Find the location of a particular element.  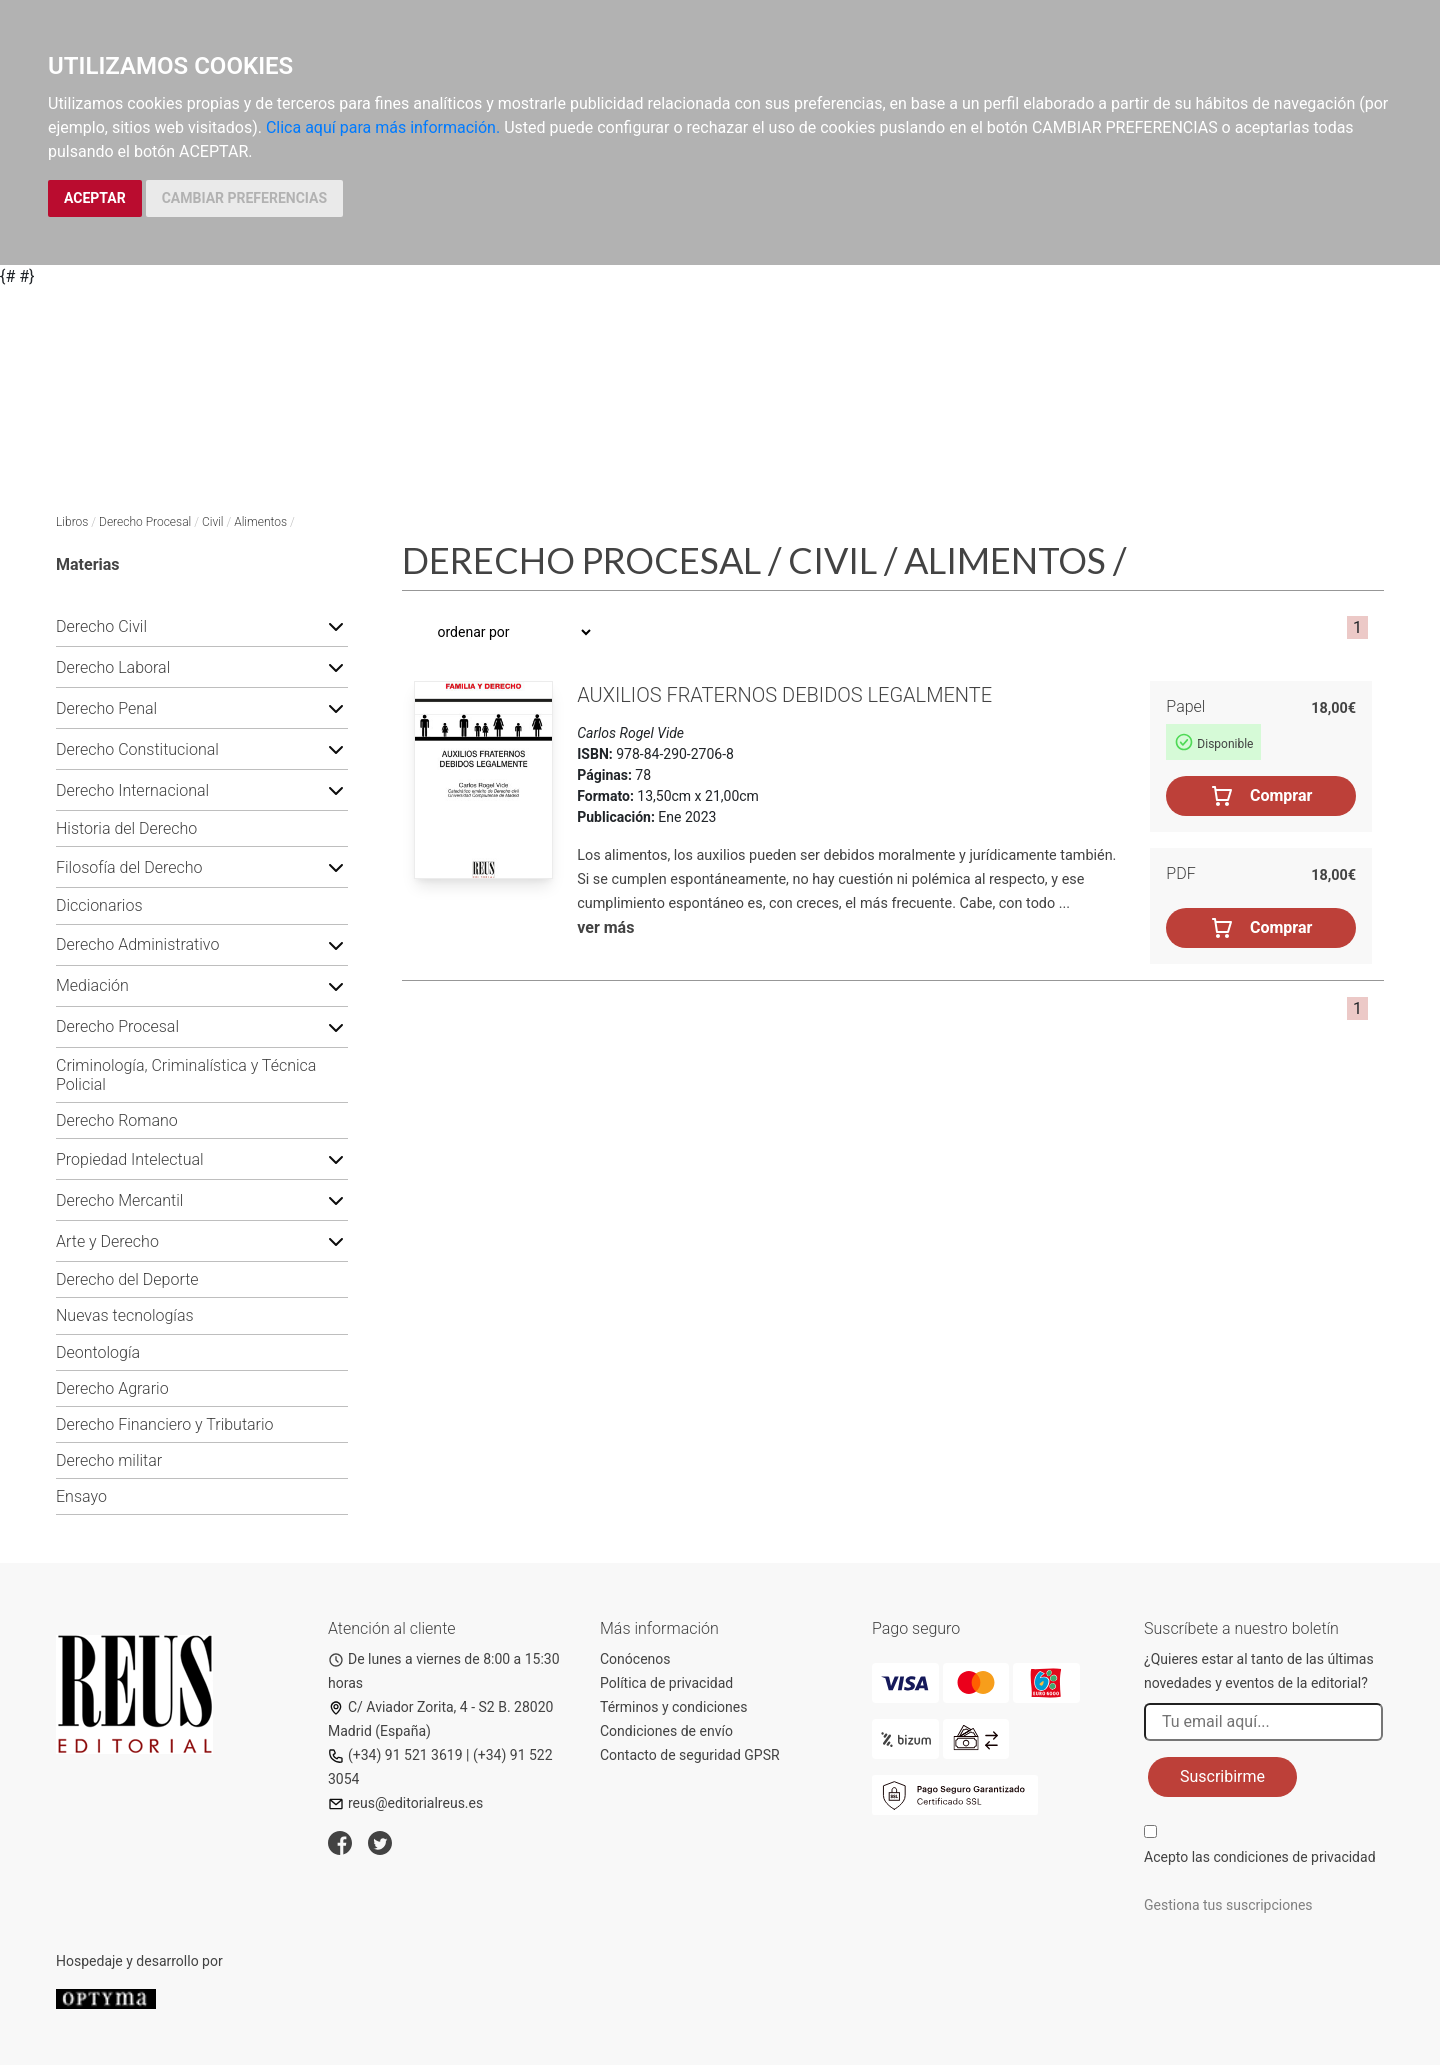

Derecho Internacional is located at coordinates (132, 790).